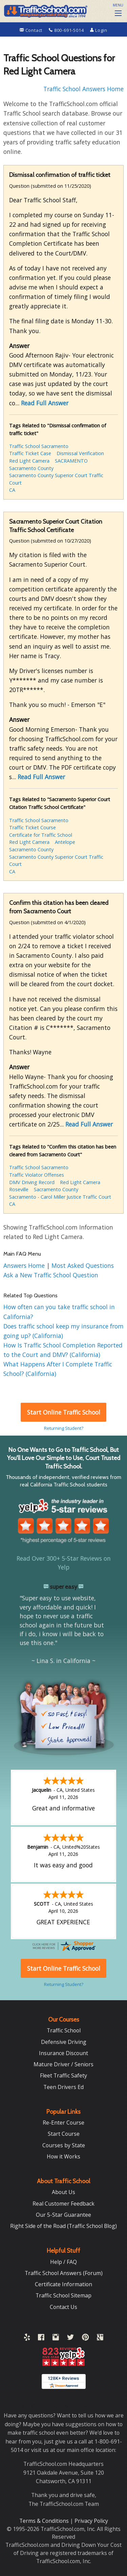  Describe the element at coordinates (82, 1265) in the screenshot. I see `Most Asked Questions` at that location.